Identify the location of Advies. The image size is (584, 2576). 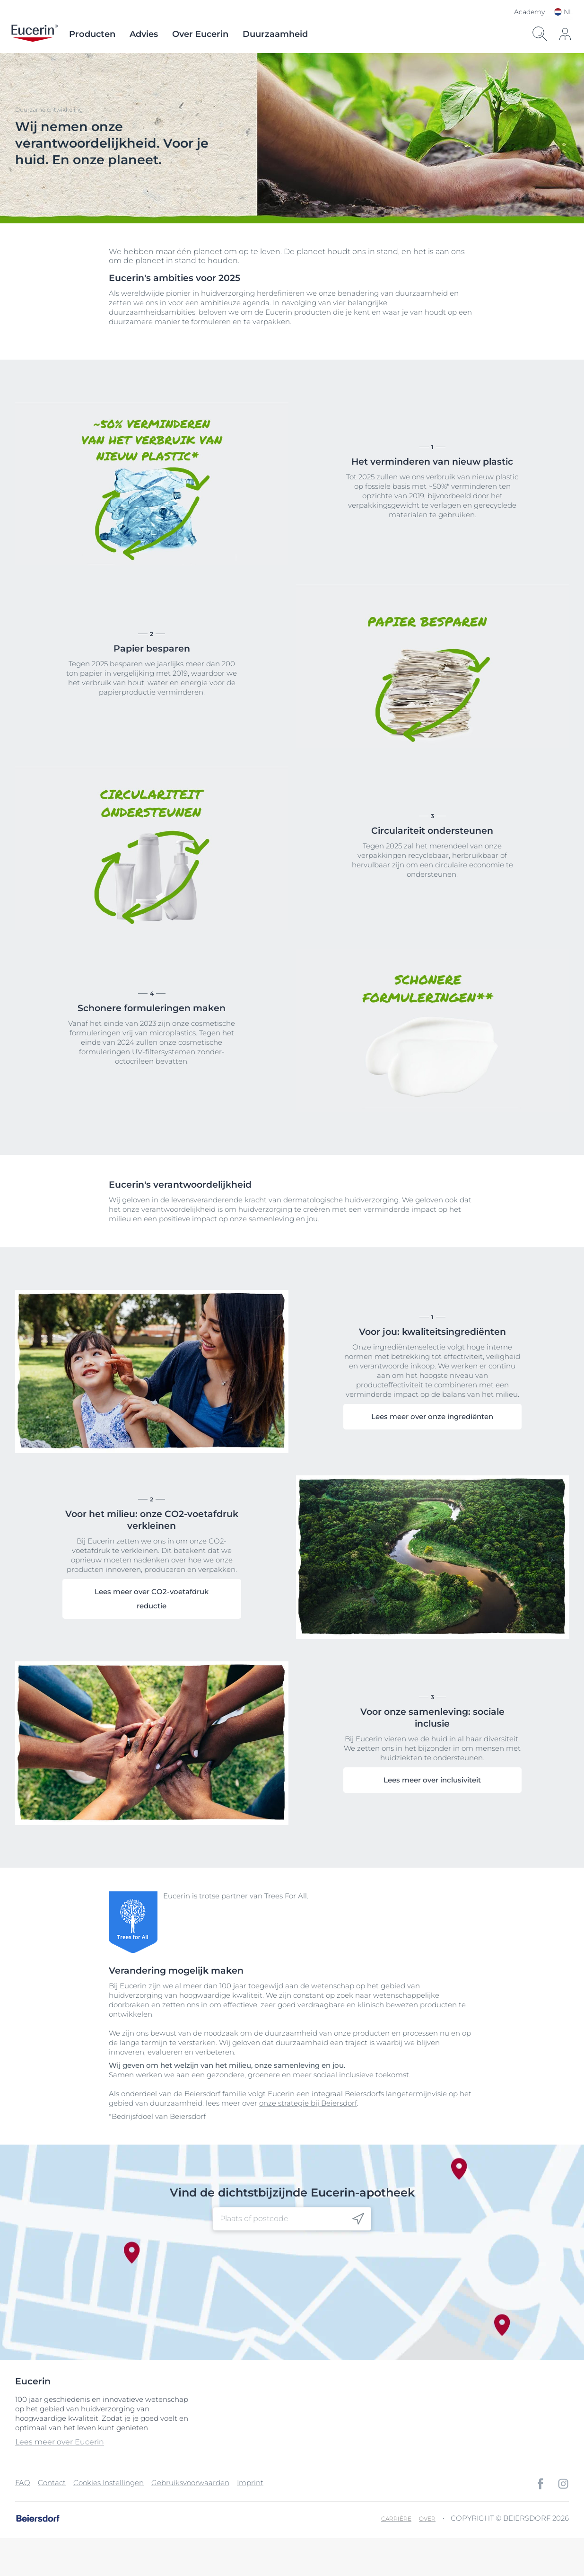
(144, 34).